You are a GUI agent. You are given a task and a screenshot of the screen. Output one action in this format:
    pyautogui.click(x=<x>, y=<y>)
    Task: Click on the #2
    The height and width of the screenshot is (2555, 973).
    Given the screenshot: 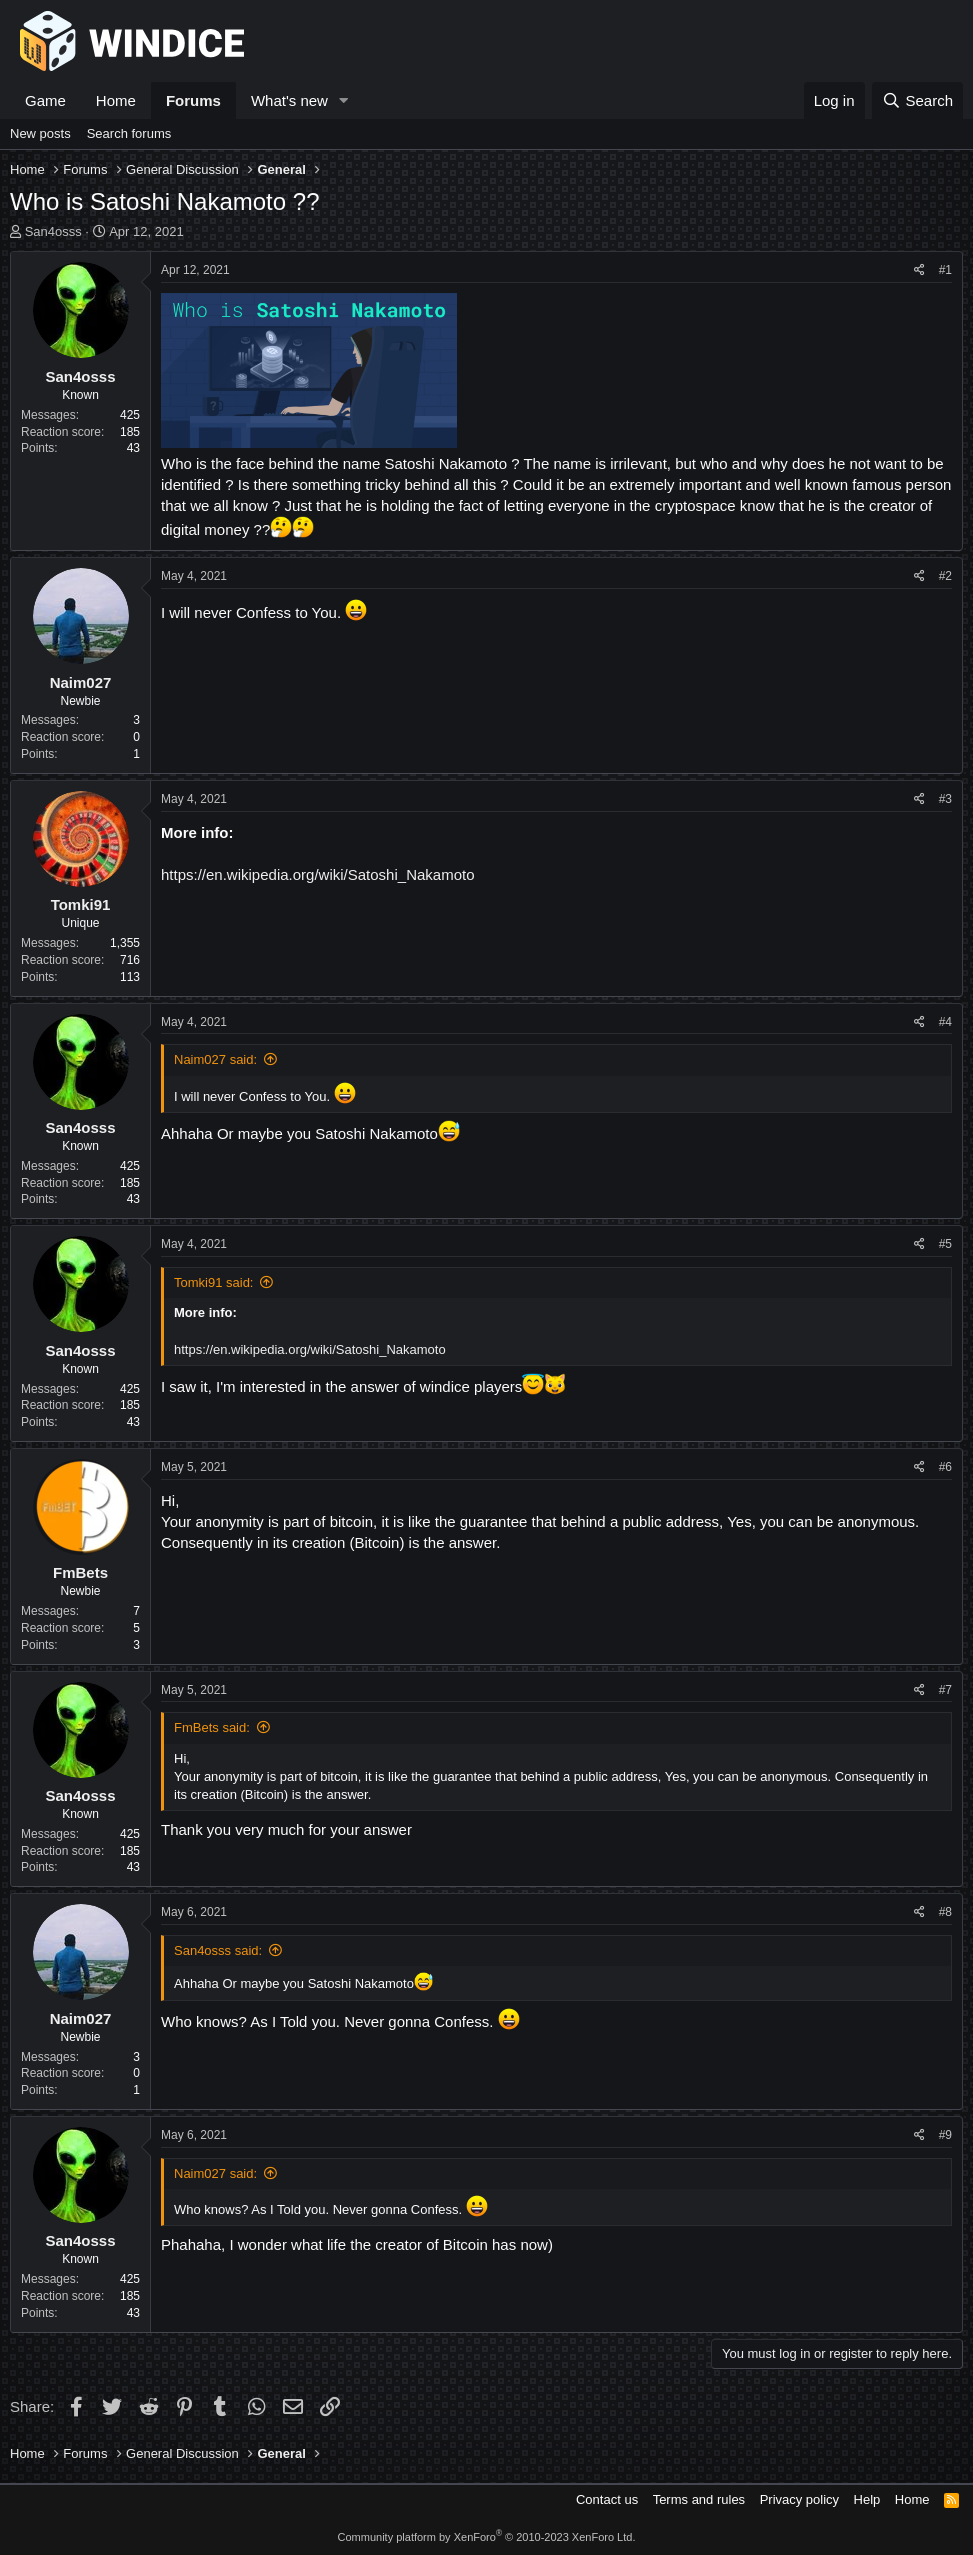 What is the action you would take?
    pyautogui.click(x=945, y=576)
    